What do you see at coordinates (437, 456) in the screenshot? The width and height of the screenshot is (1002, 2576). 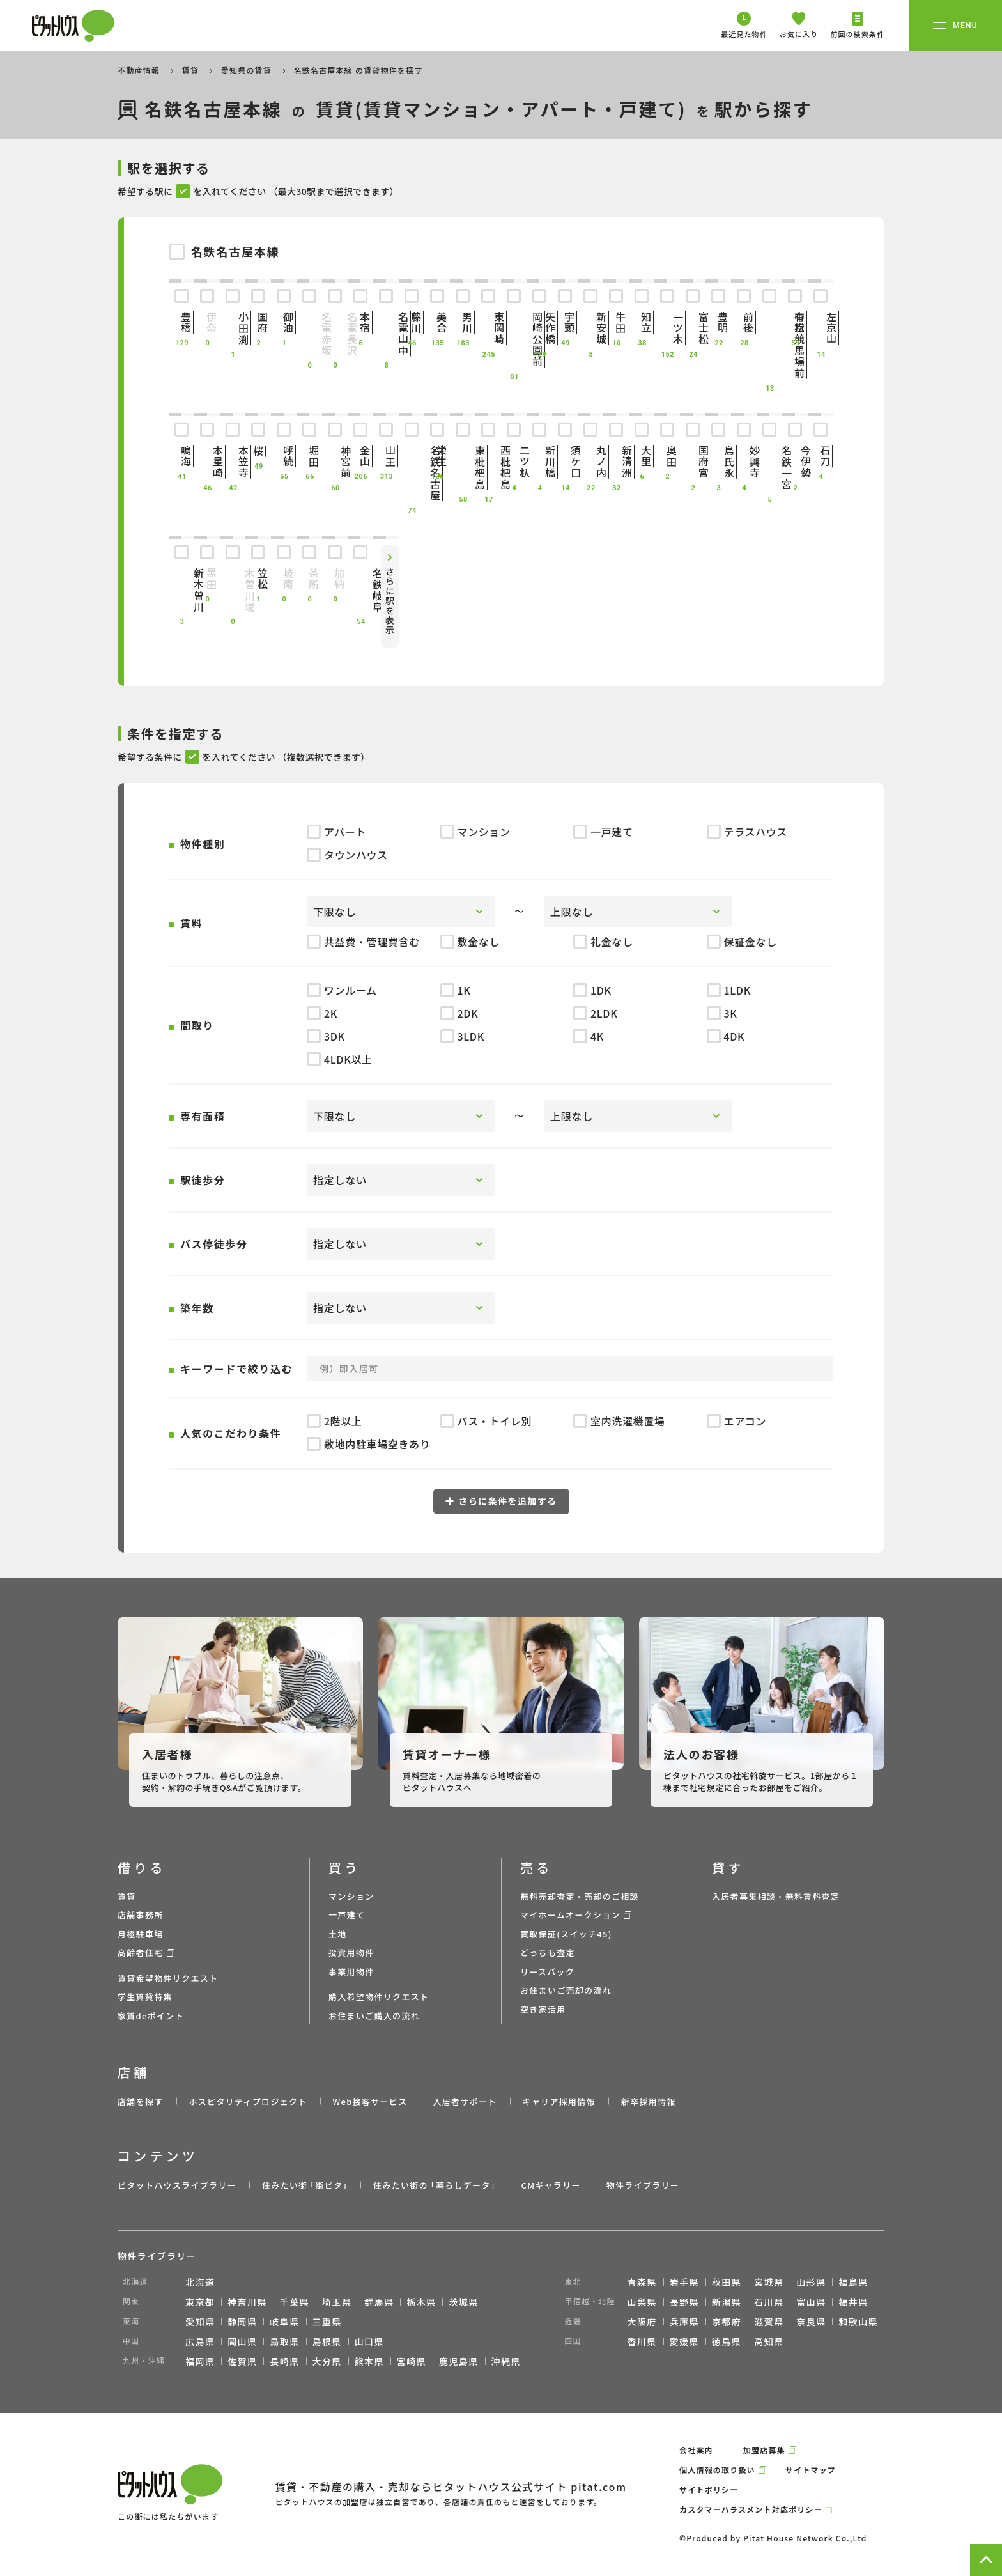 I see `栄生` at bounding box center [437, 456].